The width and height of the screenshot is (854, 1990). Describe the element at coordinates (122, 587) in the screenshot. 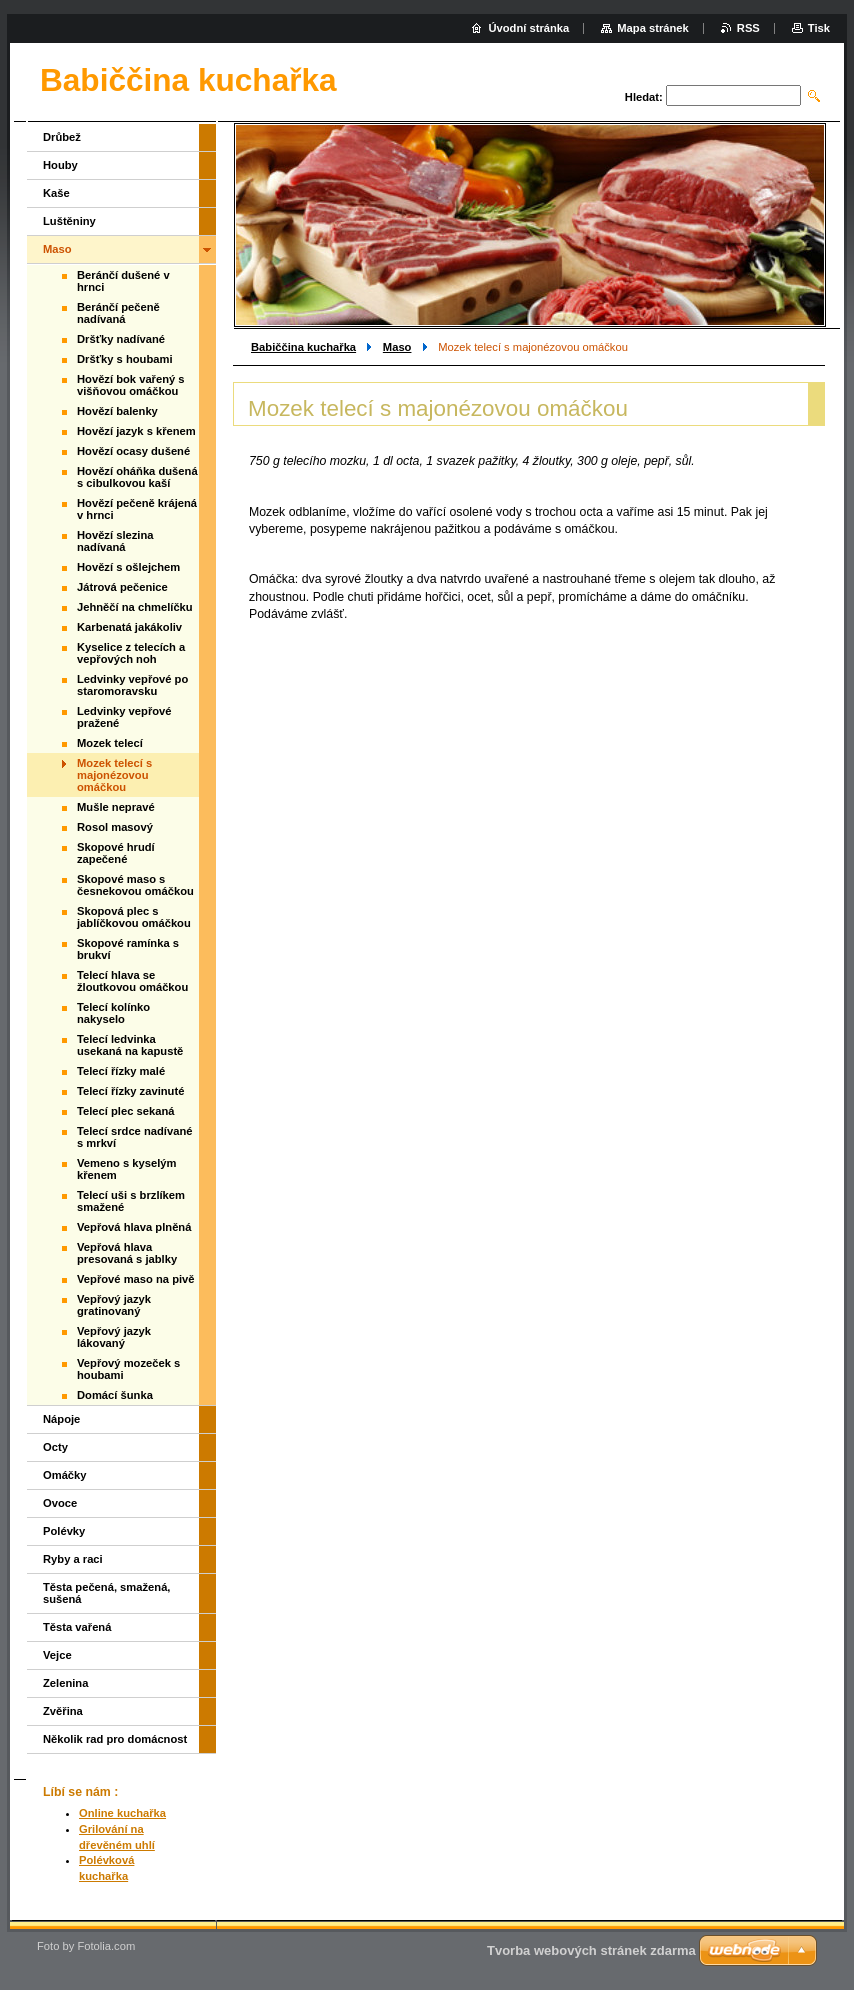

I see `Játrová pečenice` at that location.